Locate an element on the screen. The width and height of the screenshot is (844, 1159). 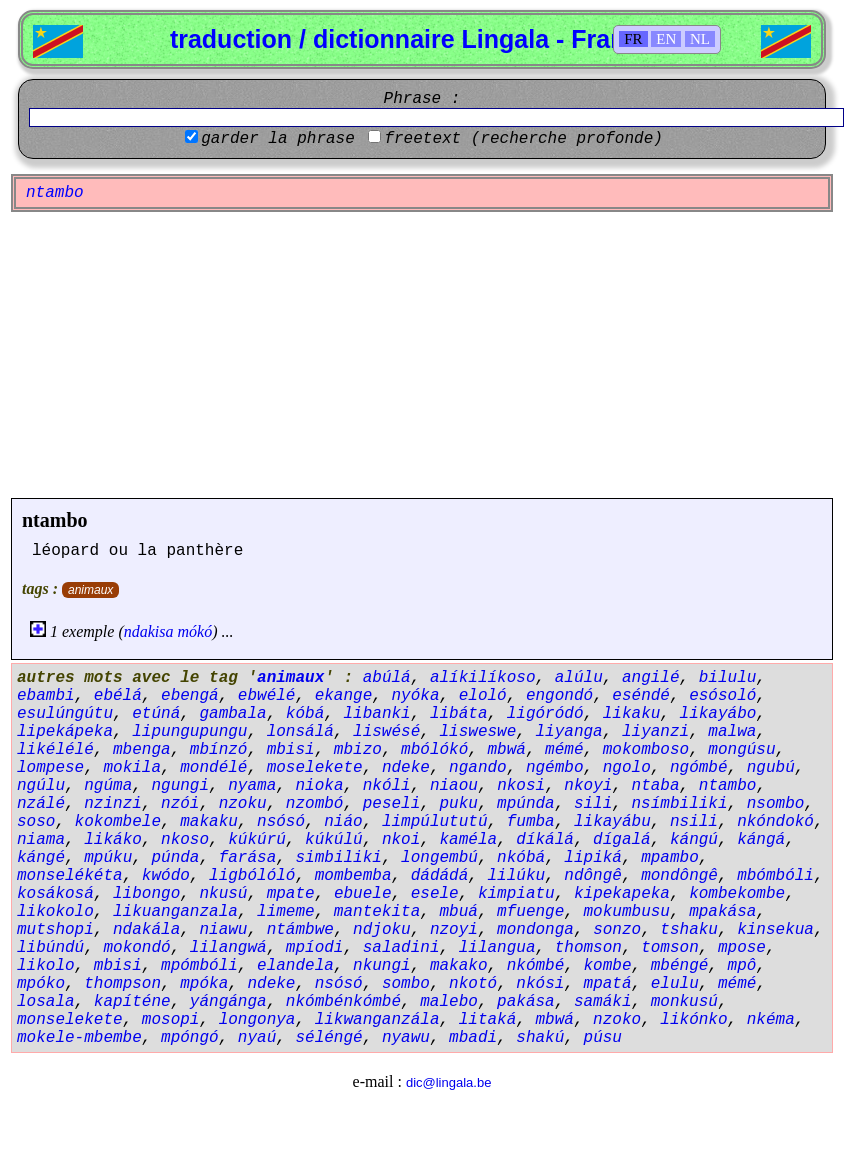
kángú is located at coordinates (694, 840).